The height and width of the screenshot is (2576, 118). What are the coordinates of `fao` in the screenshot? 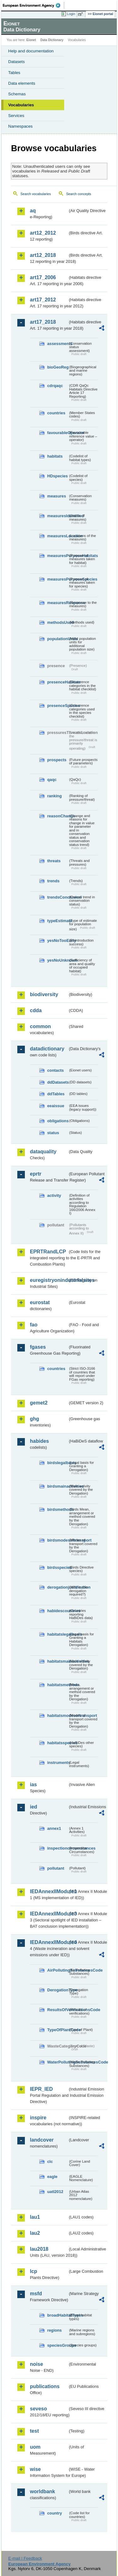 It's located at (33, 1324).